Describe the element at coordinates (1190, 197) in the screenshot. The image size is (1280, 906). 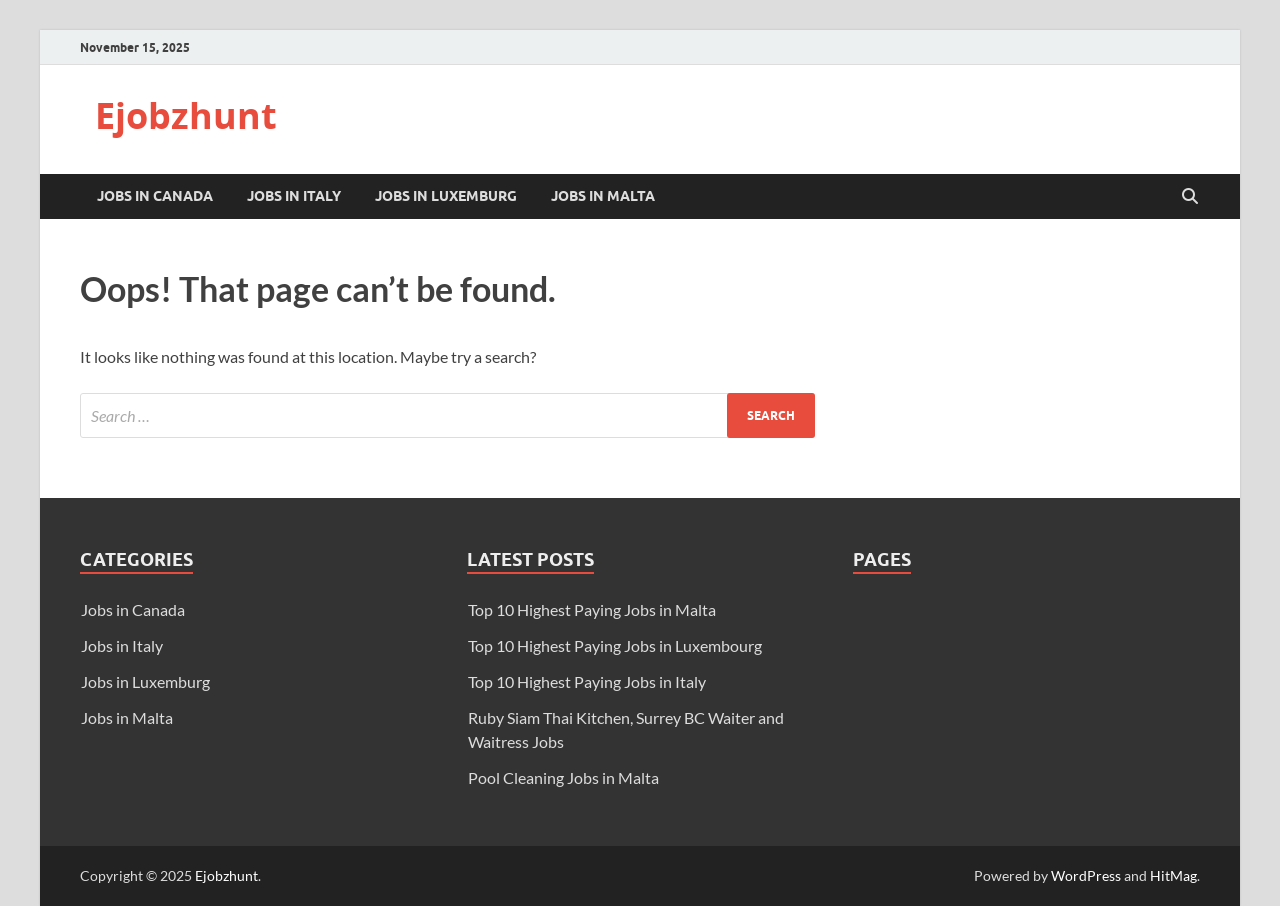
I see `[Open search]` at that location.